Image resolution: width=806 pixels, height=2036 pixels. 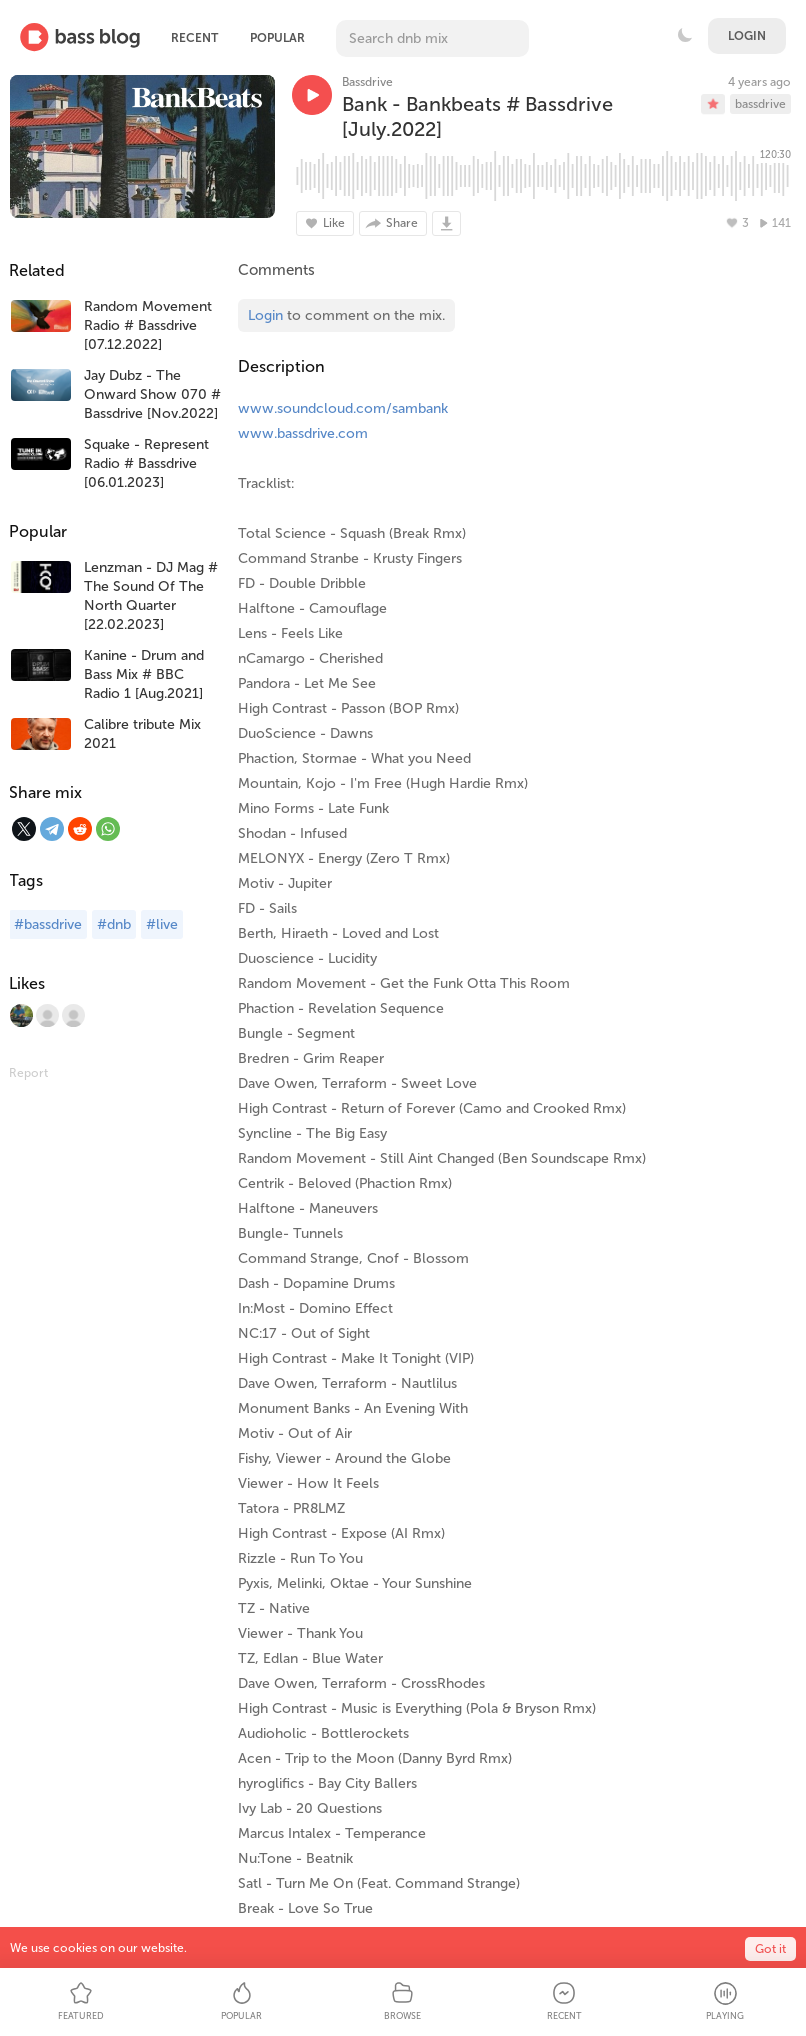 What do you see at coordinates (303, 433) in the screenshot?
I see `www.bassdrive.com` at bounding box center [303, 433].